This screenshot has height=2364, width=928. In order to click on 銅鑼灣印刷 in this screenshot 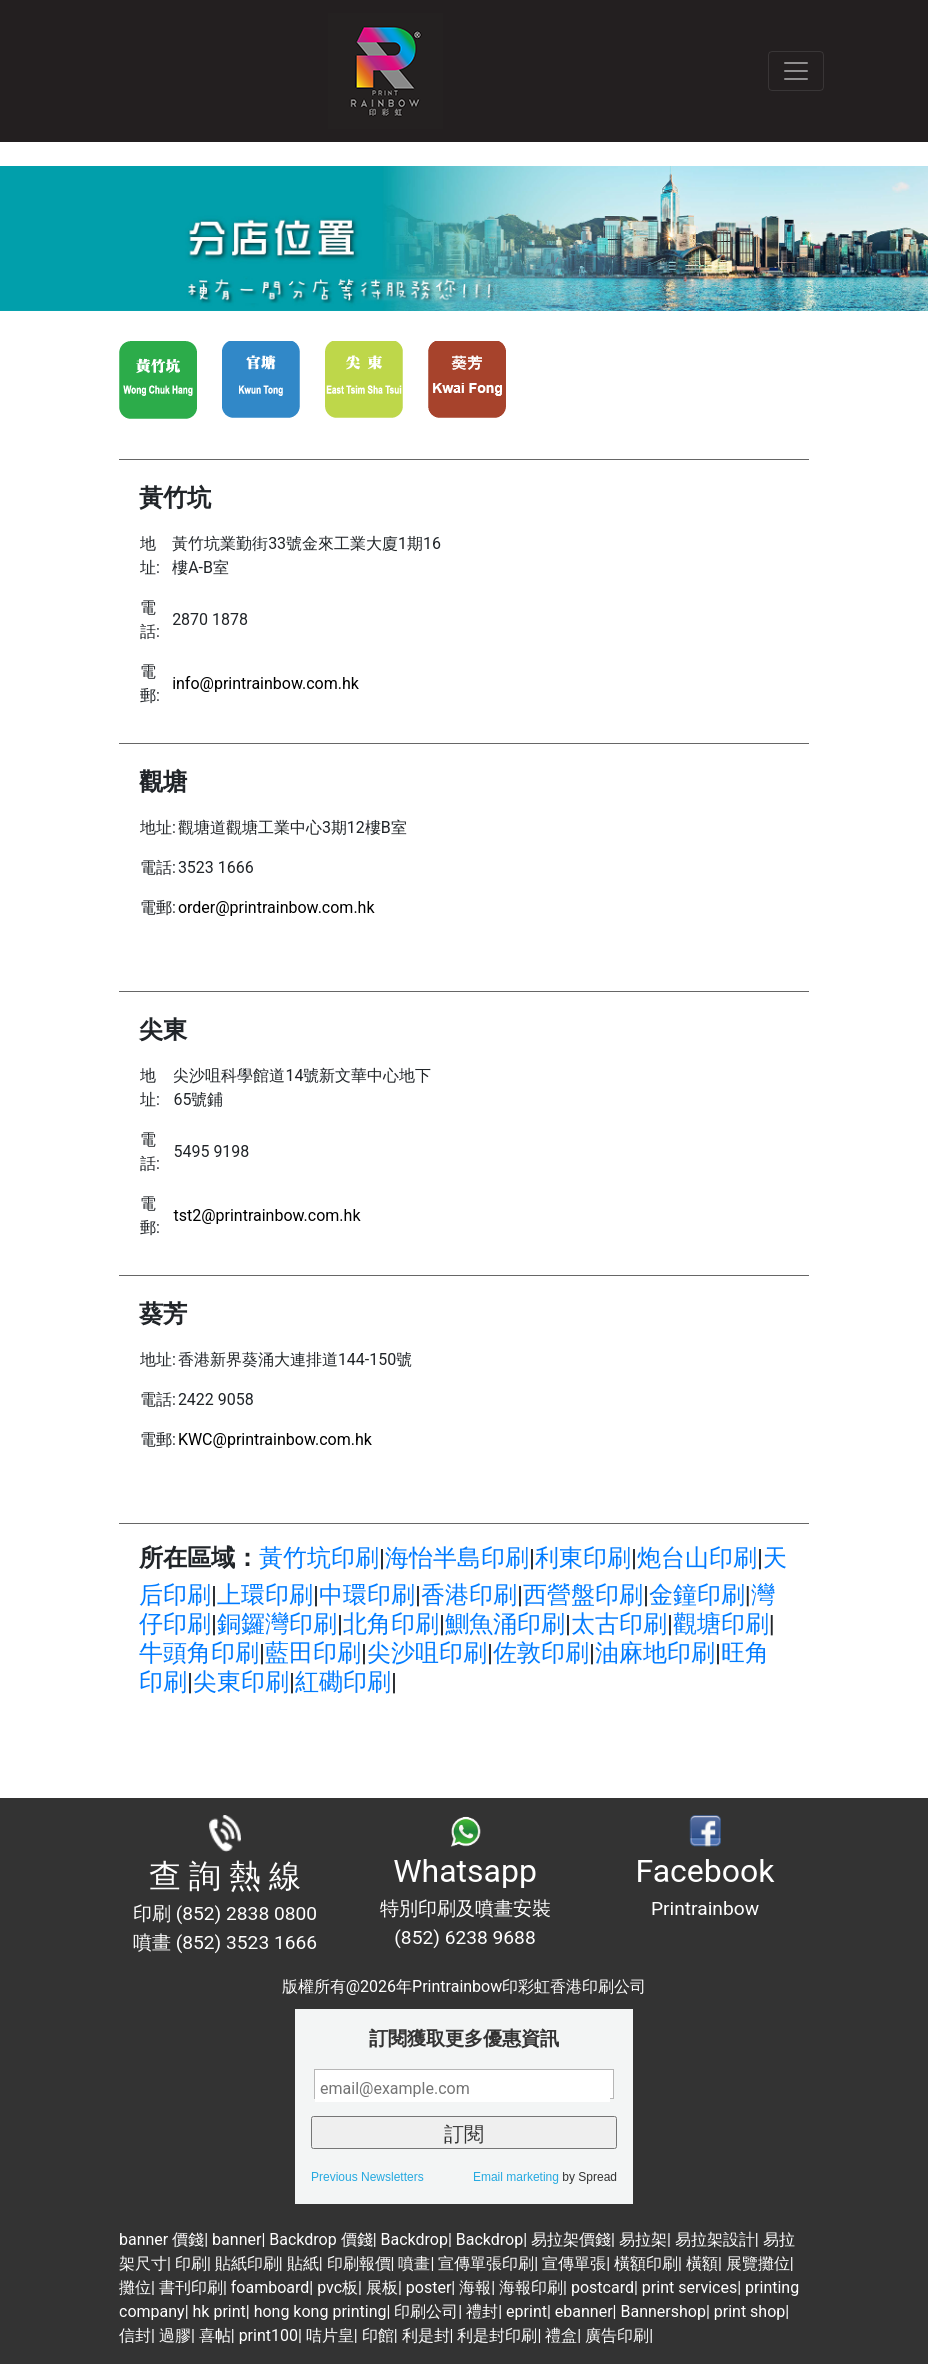, I will do `click(277, 1624)`.